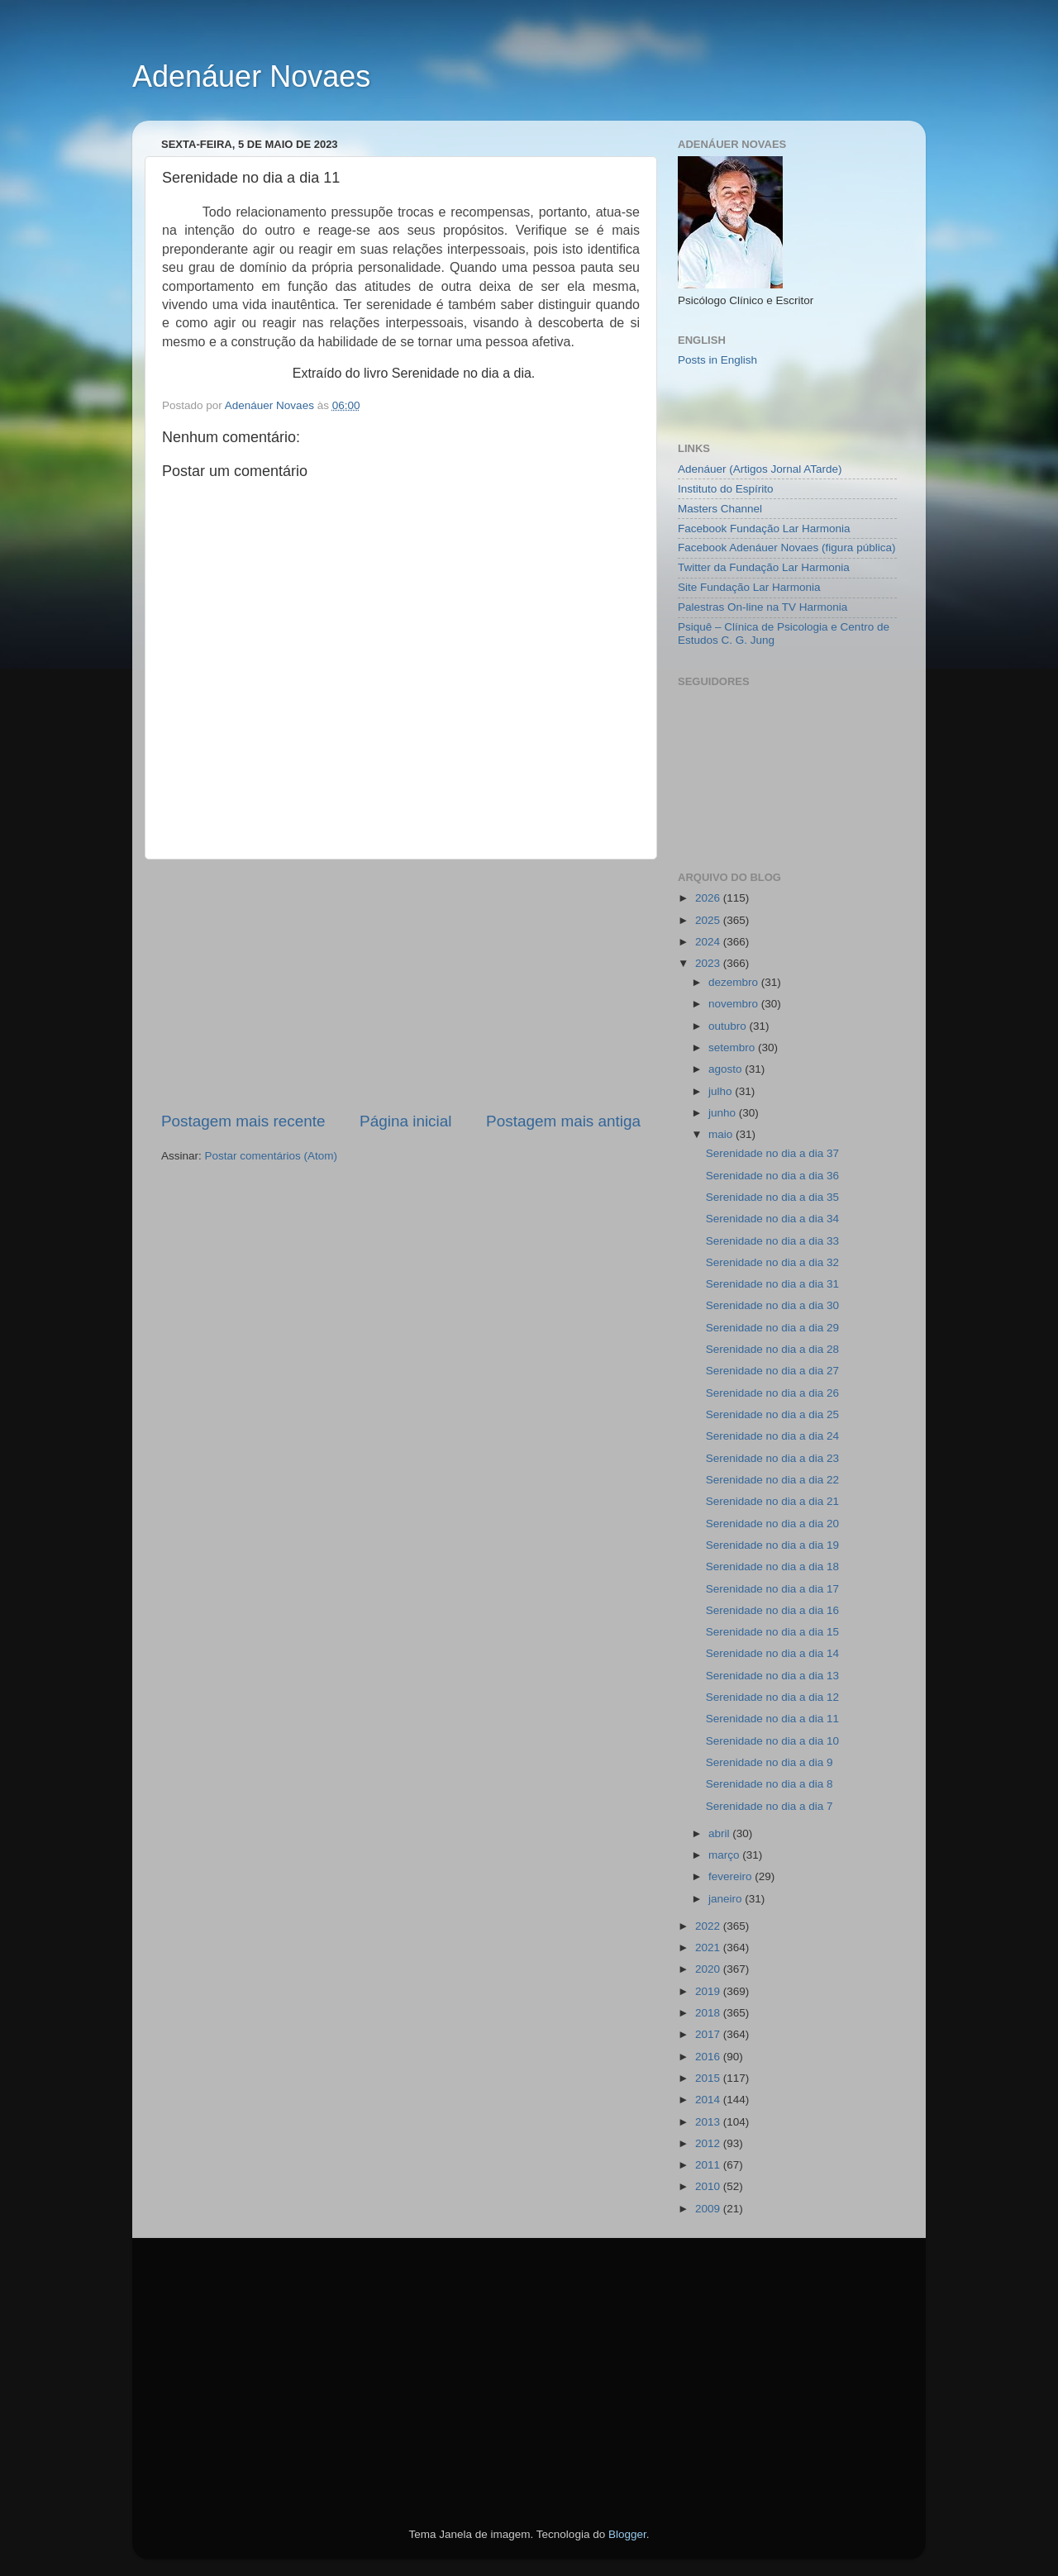 The width and height of the screenshot is (1058, 2576). What do you see at coordinates (709, 2034) in the screenshot?
I see `2017` at bounding box center [709, 2034].